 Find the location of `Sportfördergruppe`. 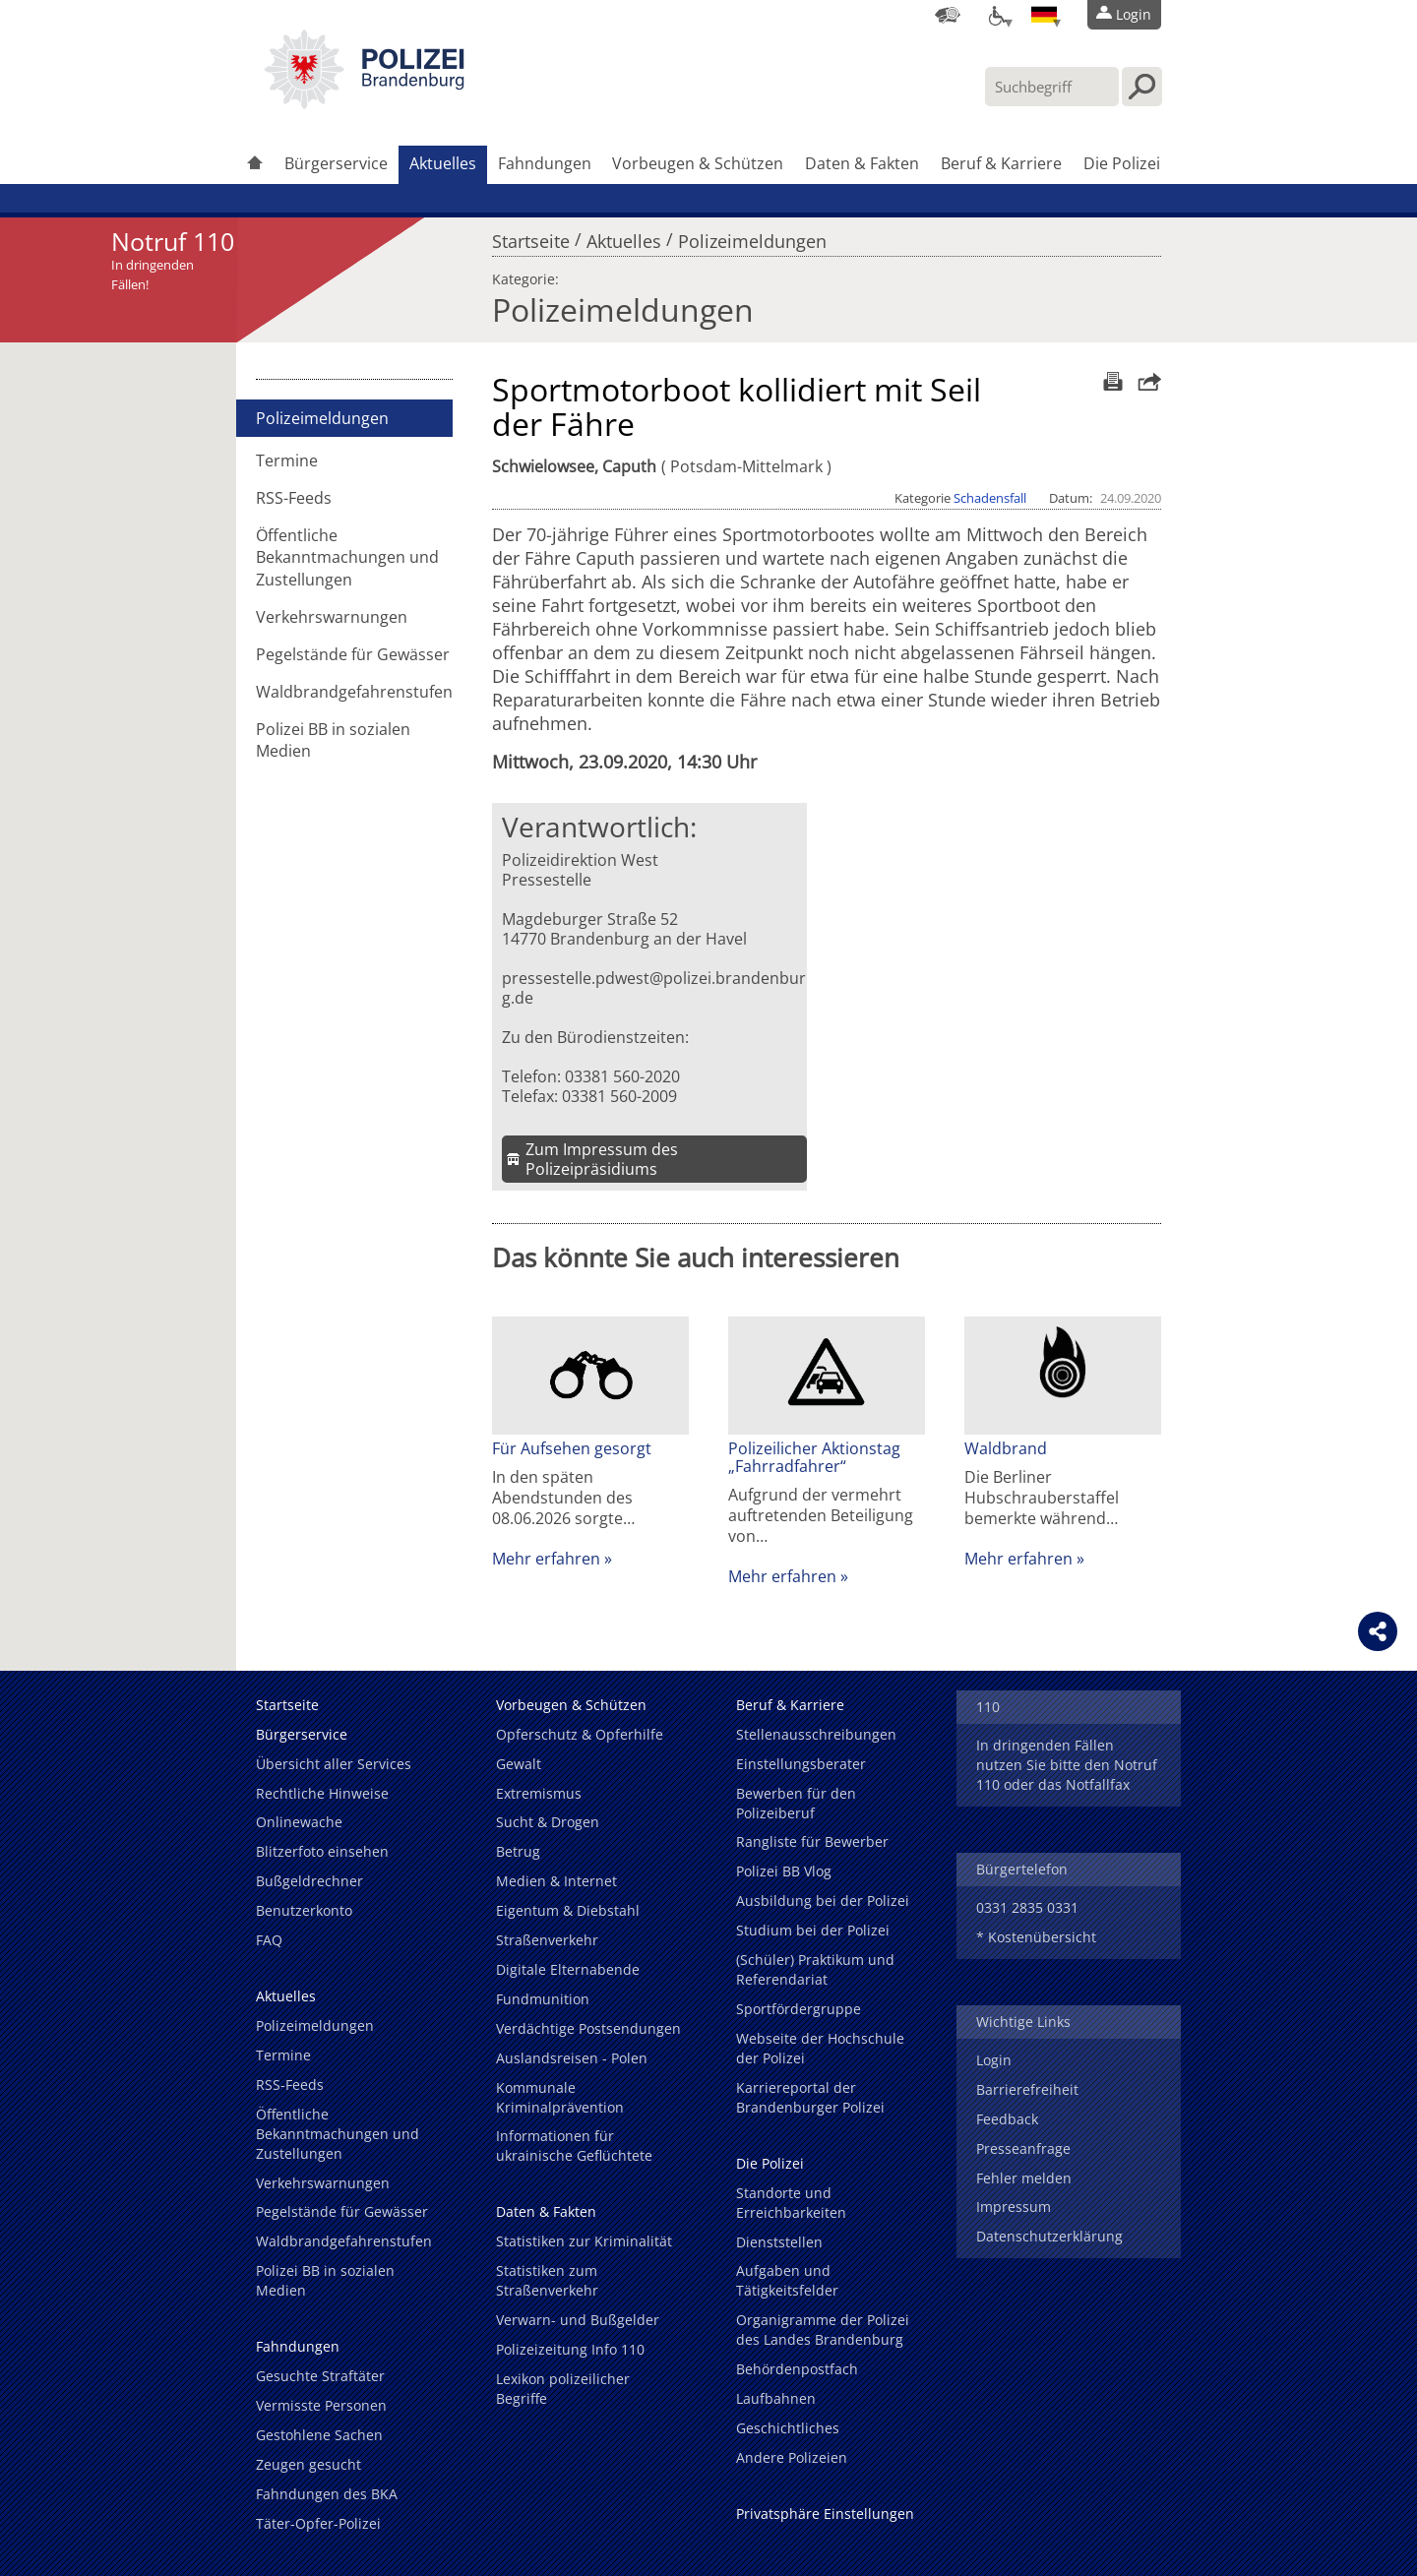

Sportfördergruppe is located at coordinates (798, 2008).